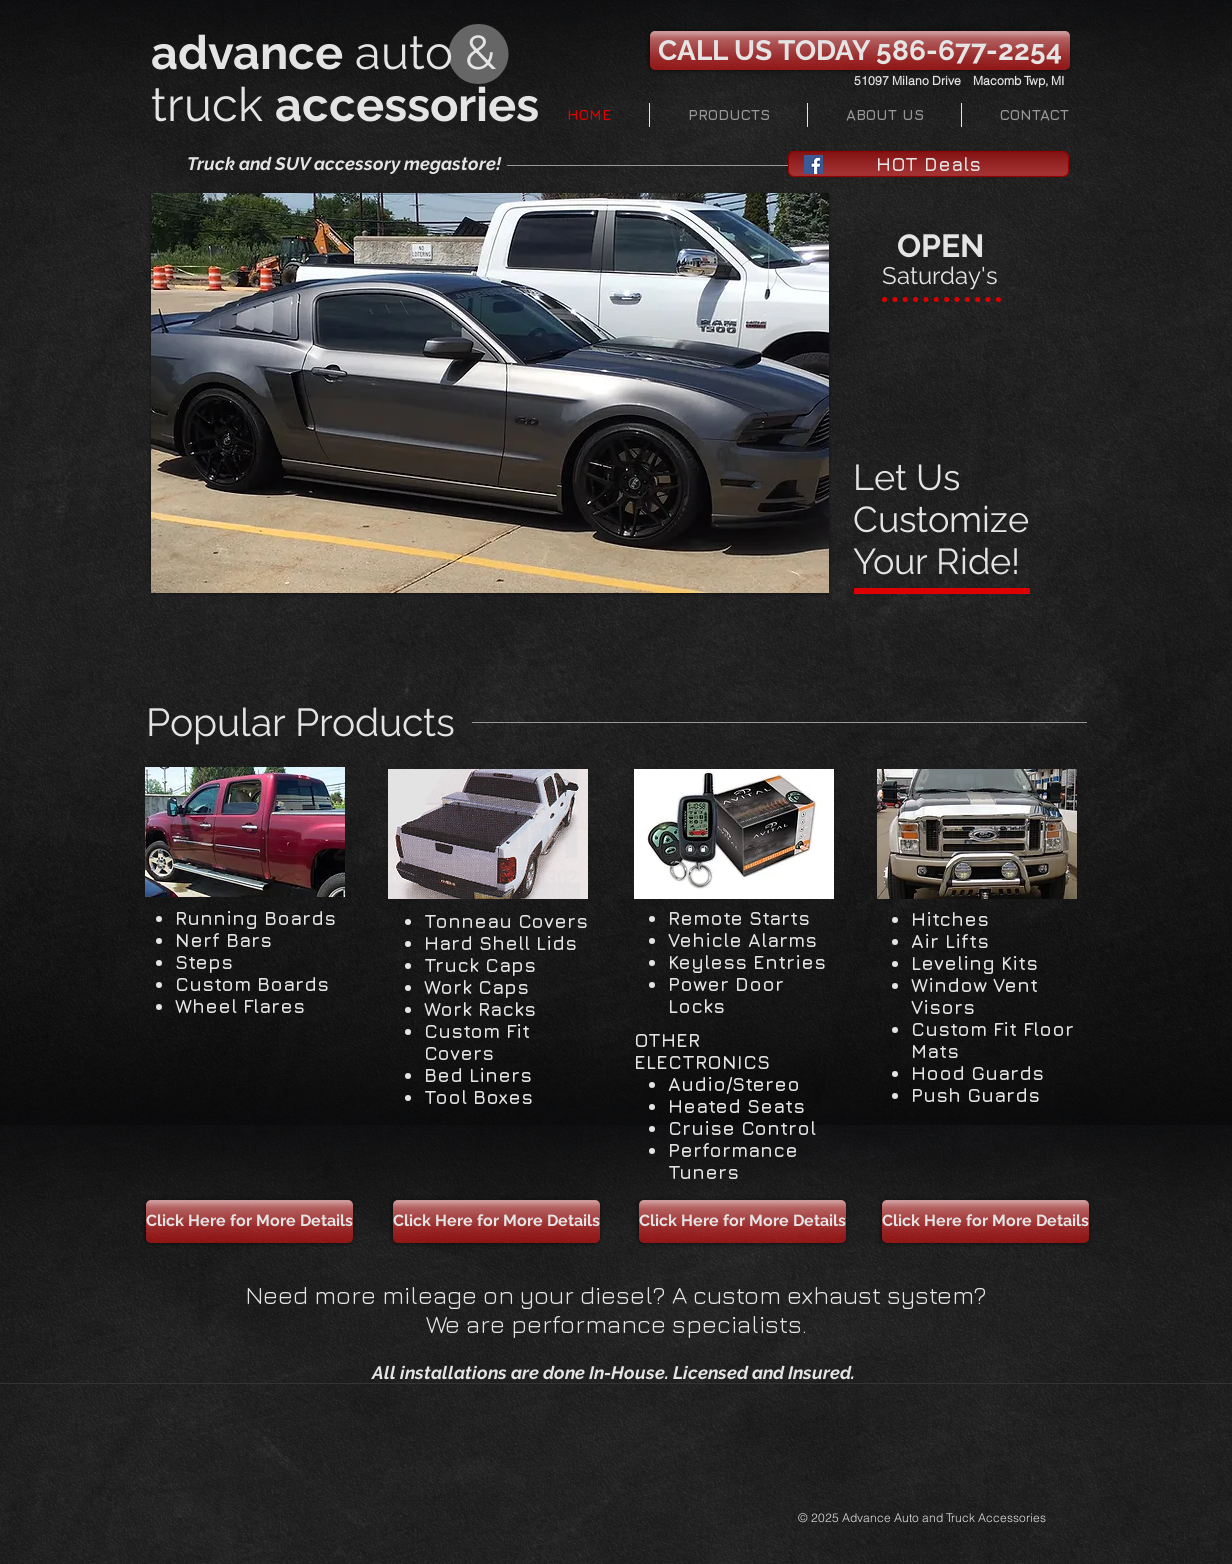 Image resolution: width=1232 pixels, height=1564 pixels. Describe the element at coordinates (249, 1221) in the screenshot. I see `[Click Here for More Details]` at that location.